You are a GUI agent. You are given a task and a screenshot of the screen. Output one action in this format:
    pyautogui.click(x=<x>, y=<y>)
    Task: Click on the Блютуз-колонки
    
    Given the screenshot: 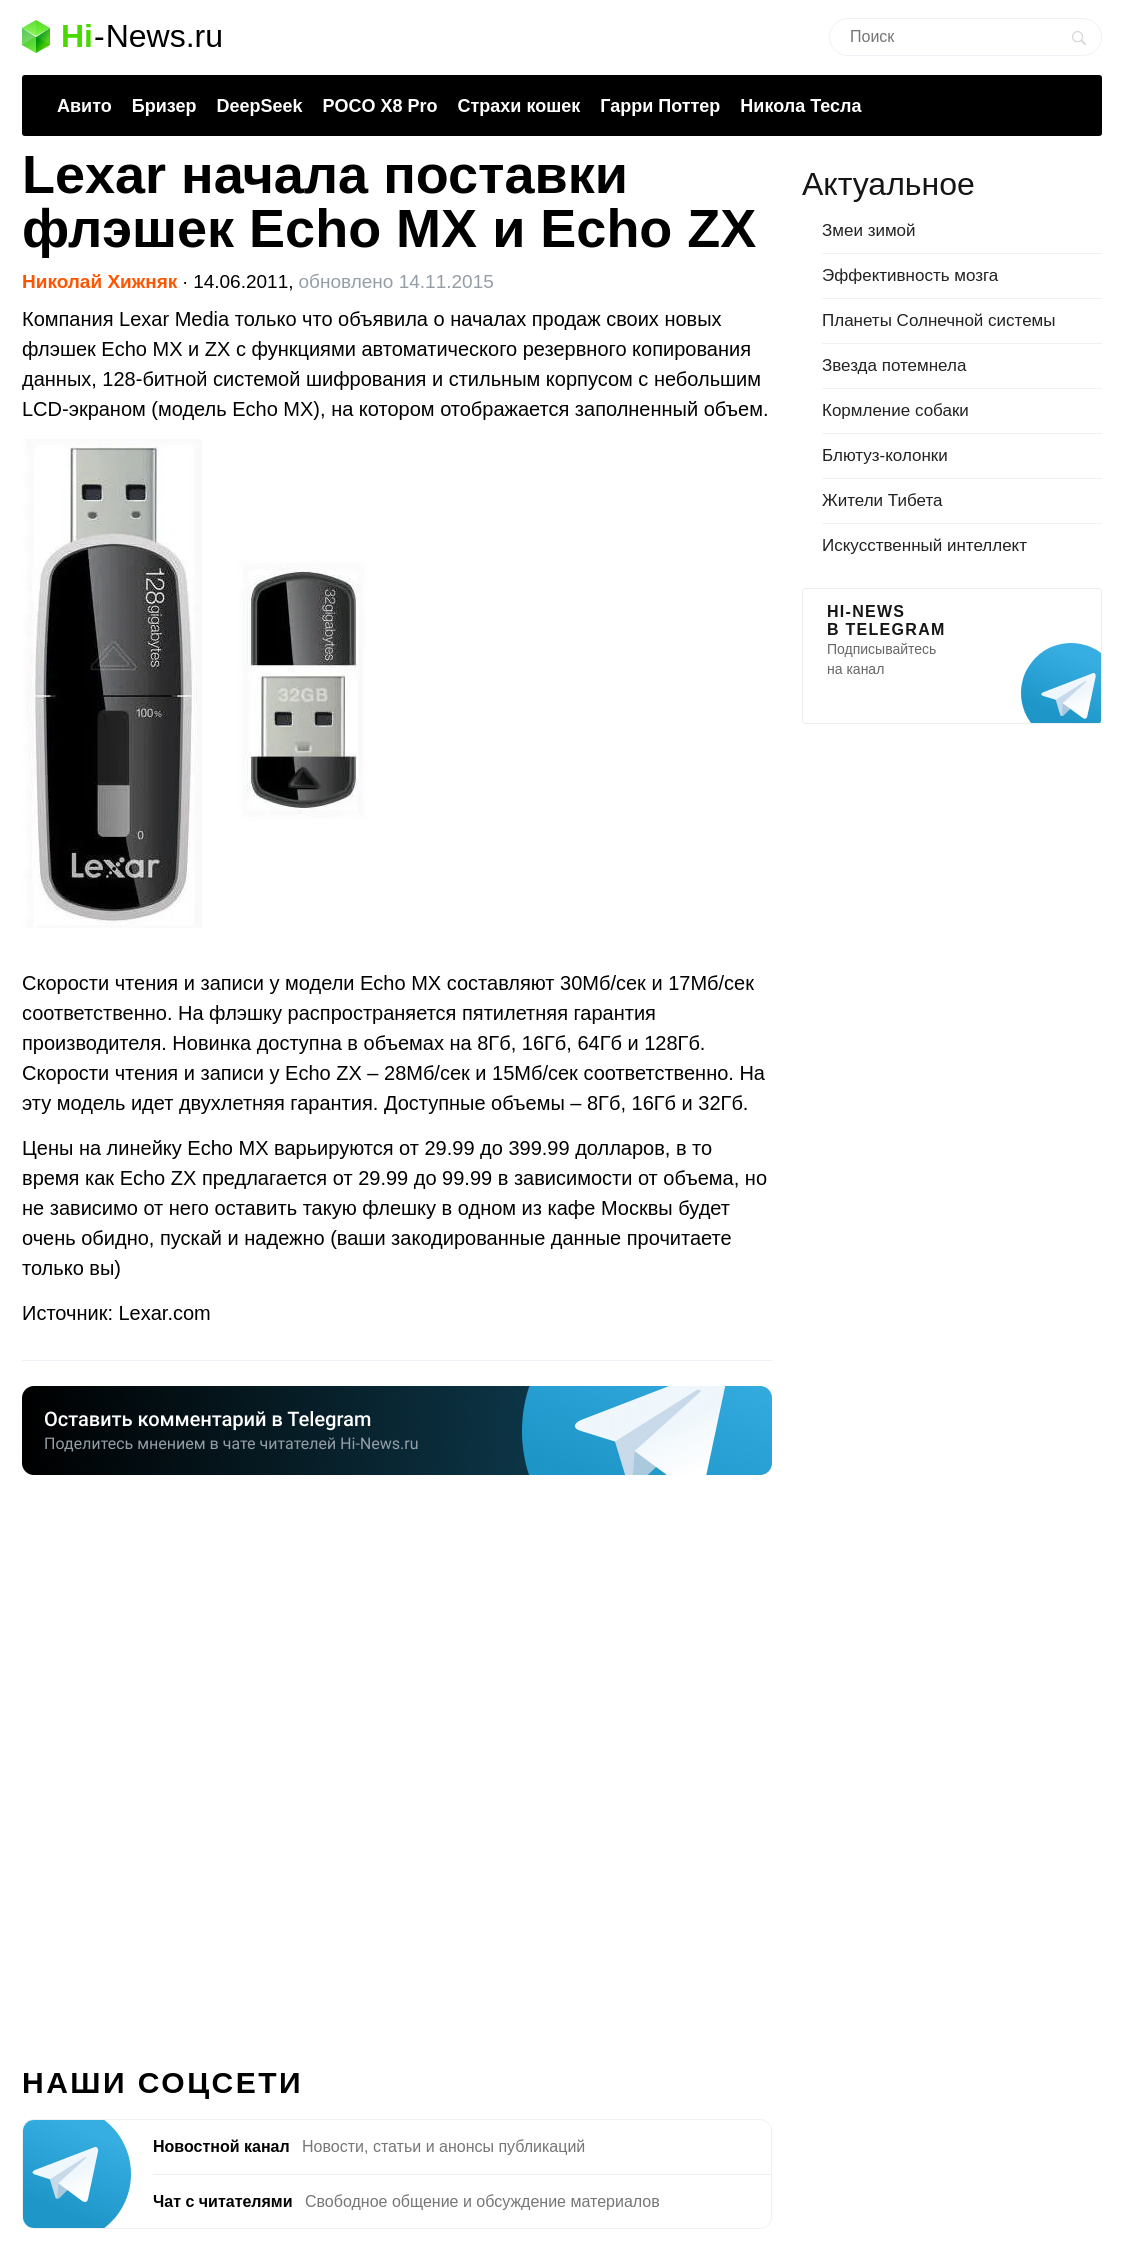 What is the action you would take?
    pyautogui.click(x=885, y=455)
    